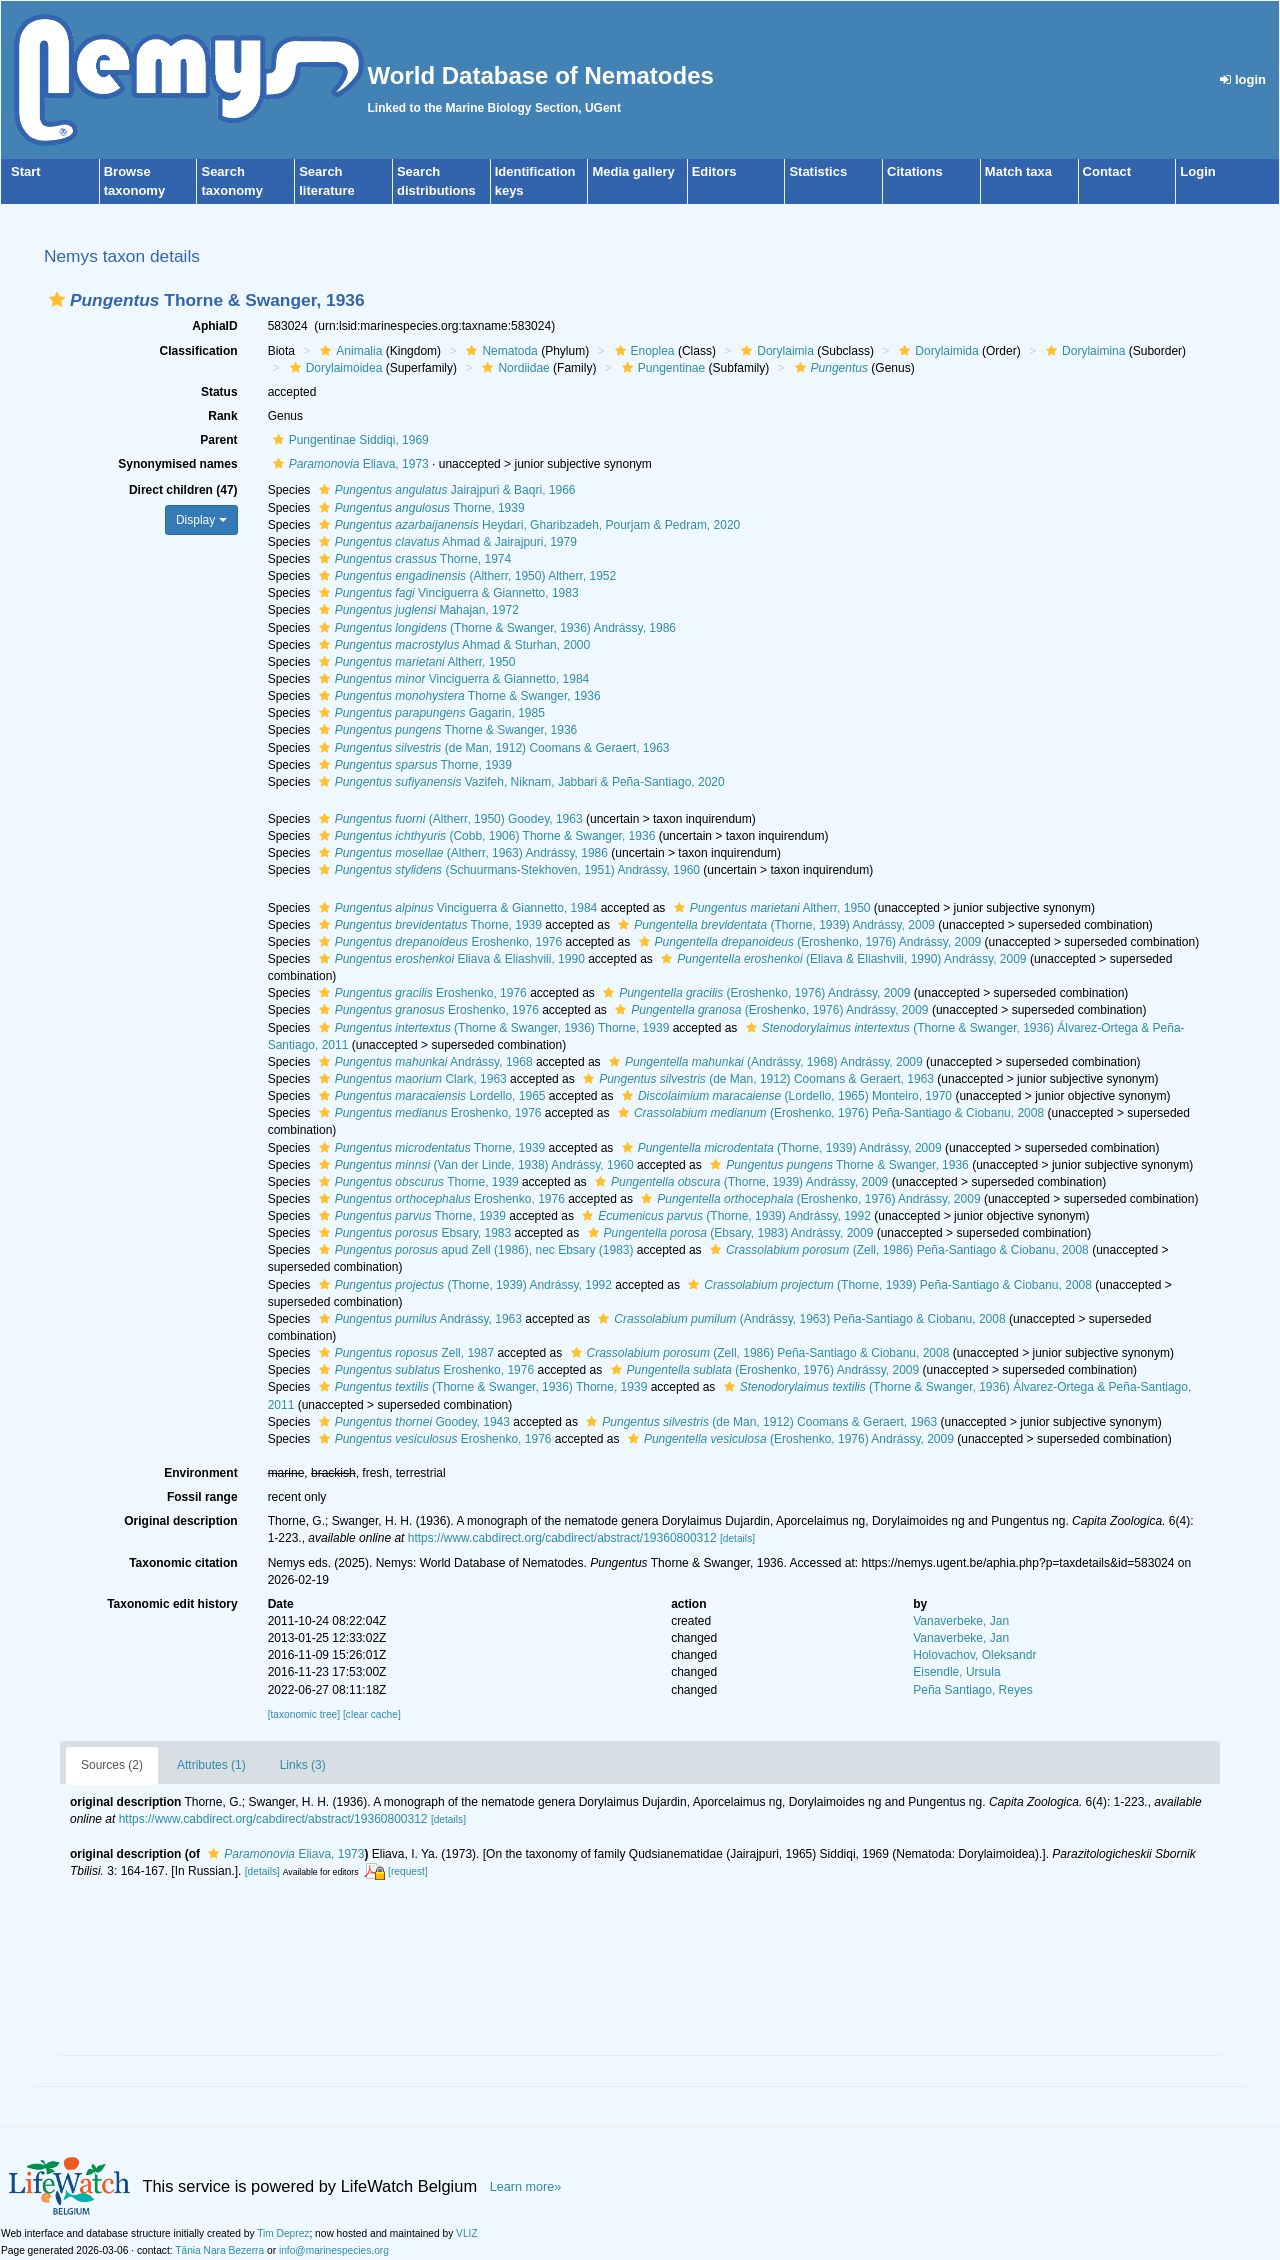 This screenshot has width=1280, height=2260. I want to click on [request], so click(408, 1871).